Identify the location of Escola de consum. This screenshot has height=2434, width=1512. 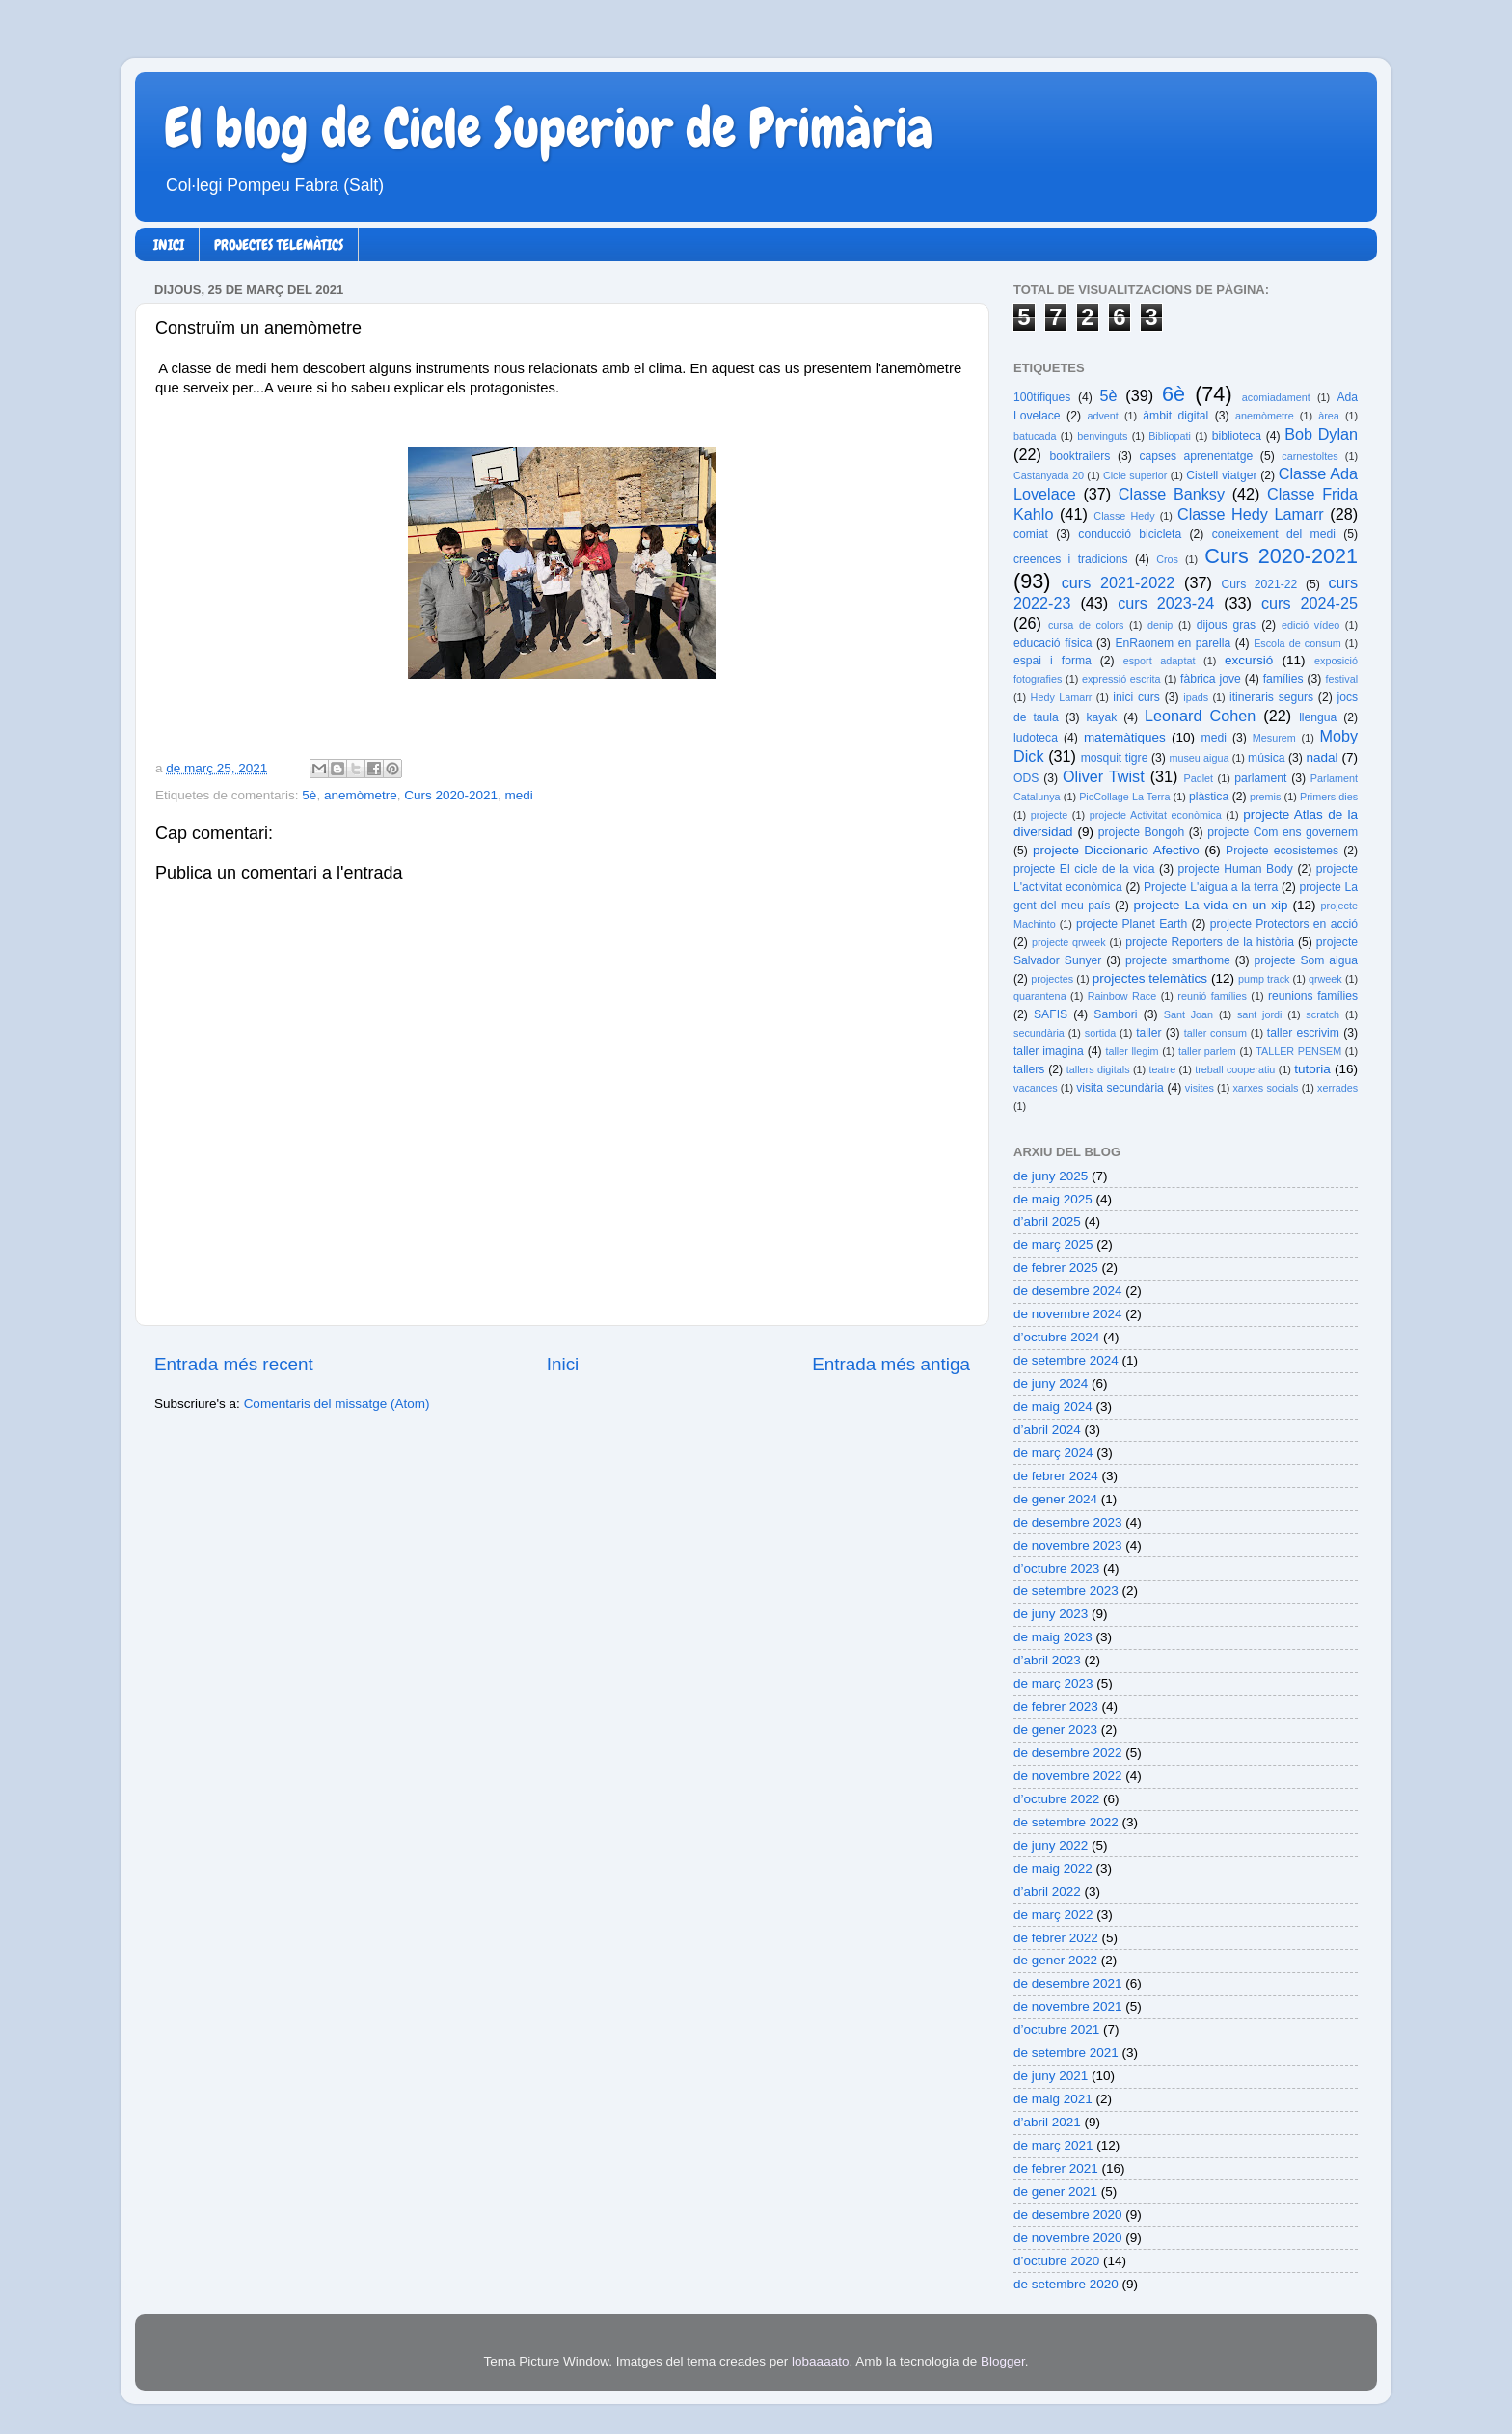
(1297, 643).